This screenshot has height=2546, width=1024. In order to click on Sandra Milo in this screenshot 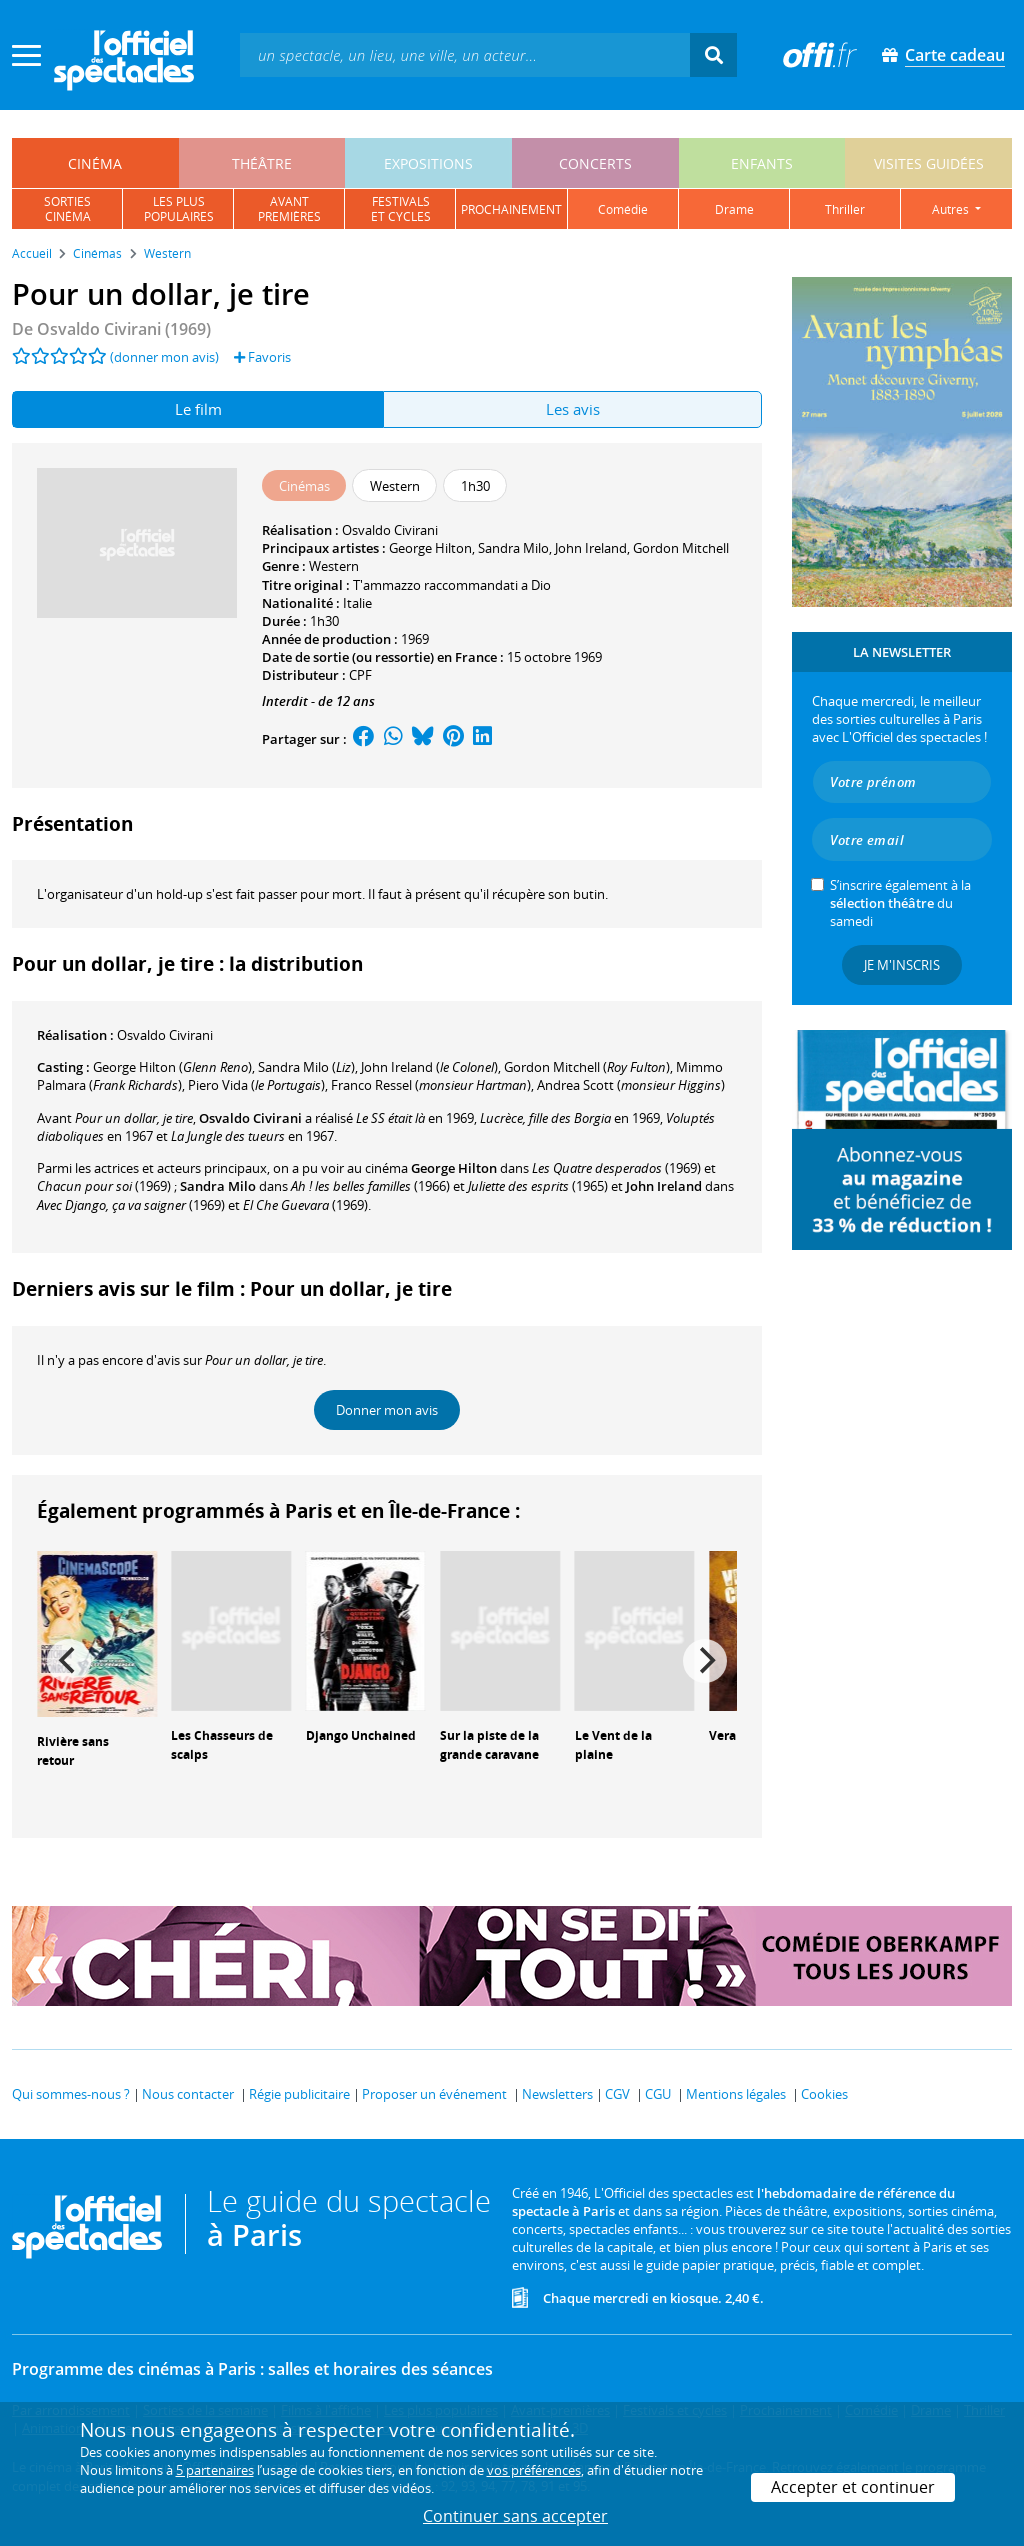, I will do `click(513, 548)`.